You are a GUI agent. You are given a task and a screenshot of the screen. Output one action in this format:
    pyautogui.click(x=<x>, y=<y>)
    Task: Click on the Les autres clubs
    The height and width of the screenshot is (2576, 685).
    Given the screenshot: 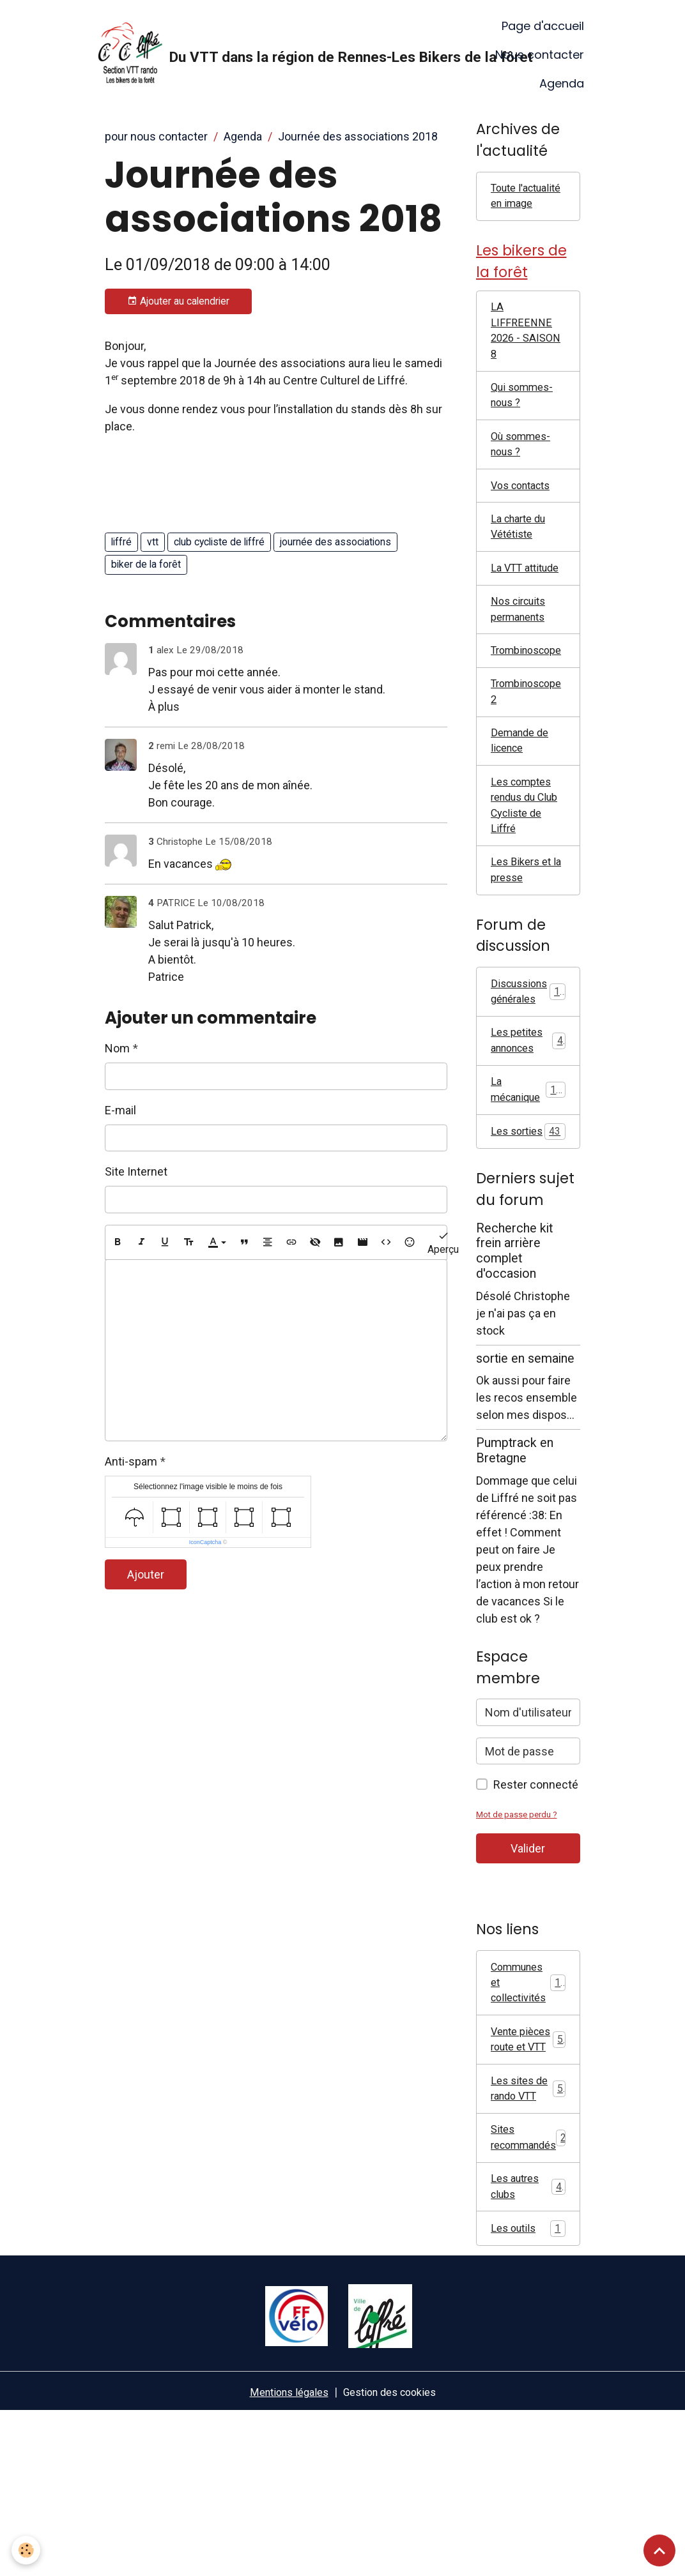 What is the action you would take?
    pyautogui.click(x=528, y=2348)
    